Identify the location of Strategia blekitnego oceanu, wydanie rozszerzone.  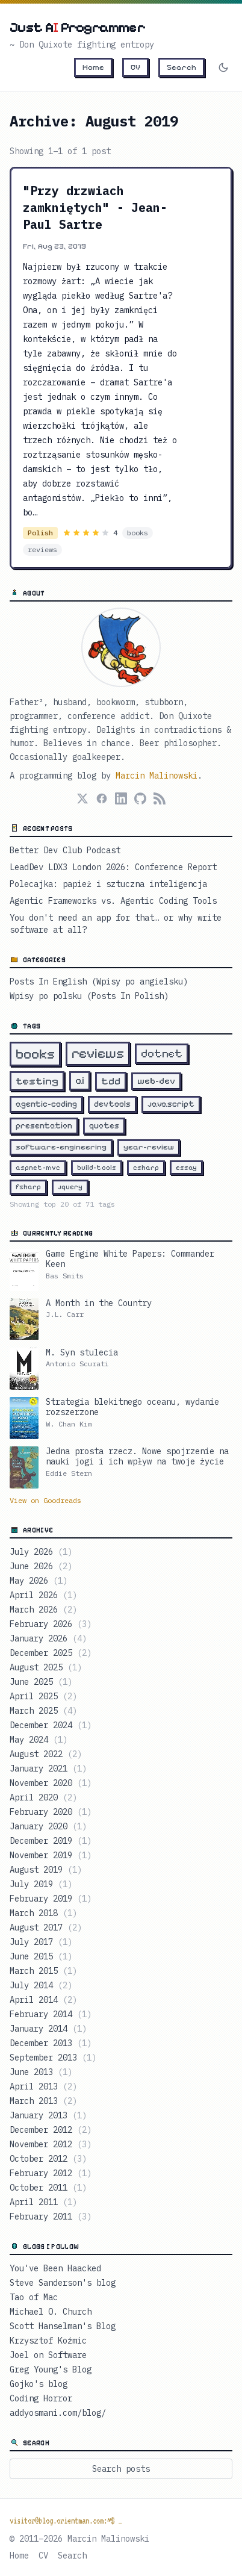
(132, 1407).